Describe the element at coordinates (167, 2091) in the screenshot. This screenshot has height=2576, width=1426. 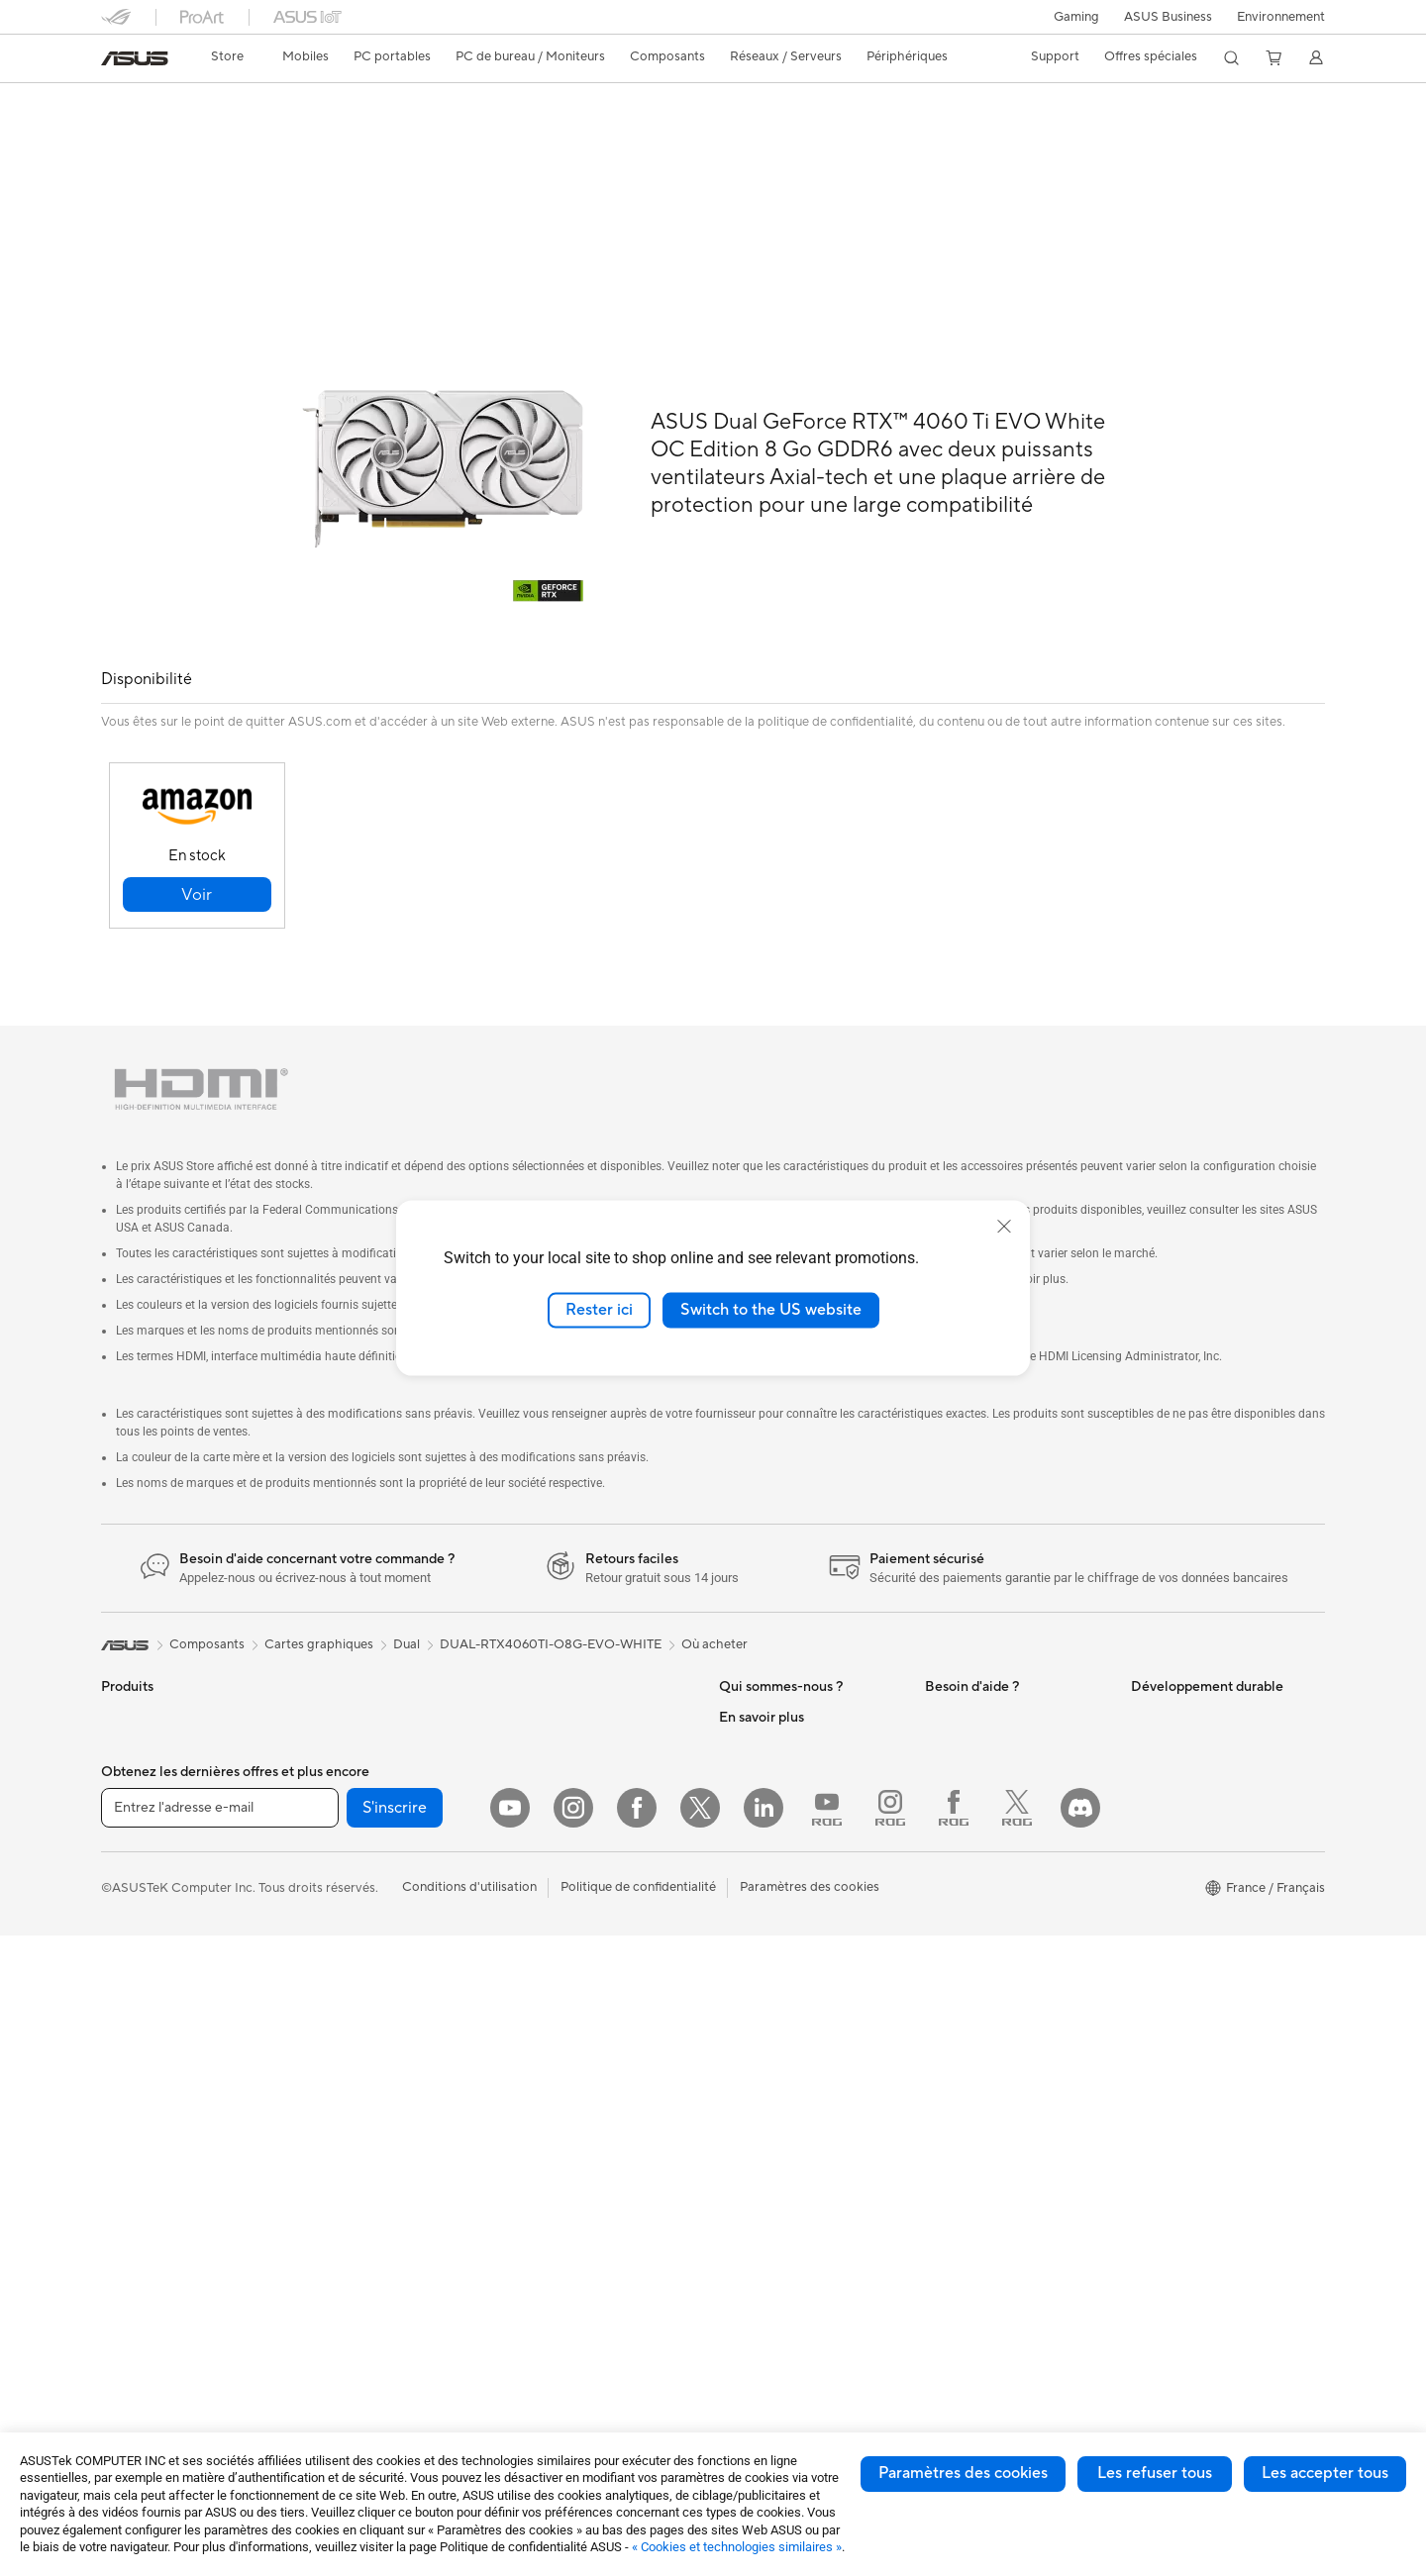
I see `Ordinateurs de bureau` at that location.